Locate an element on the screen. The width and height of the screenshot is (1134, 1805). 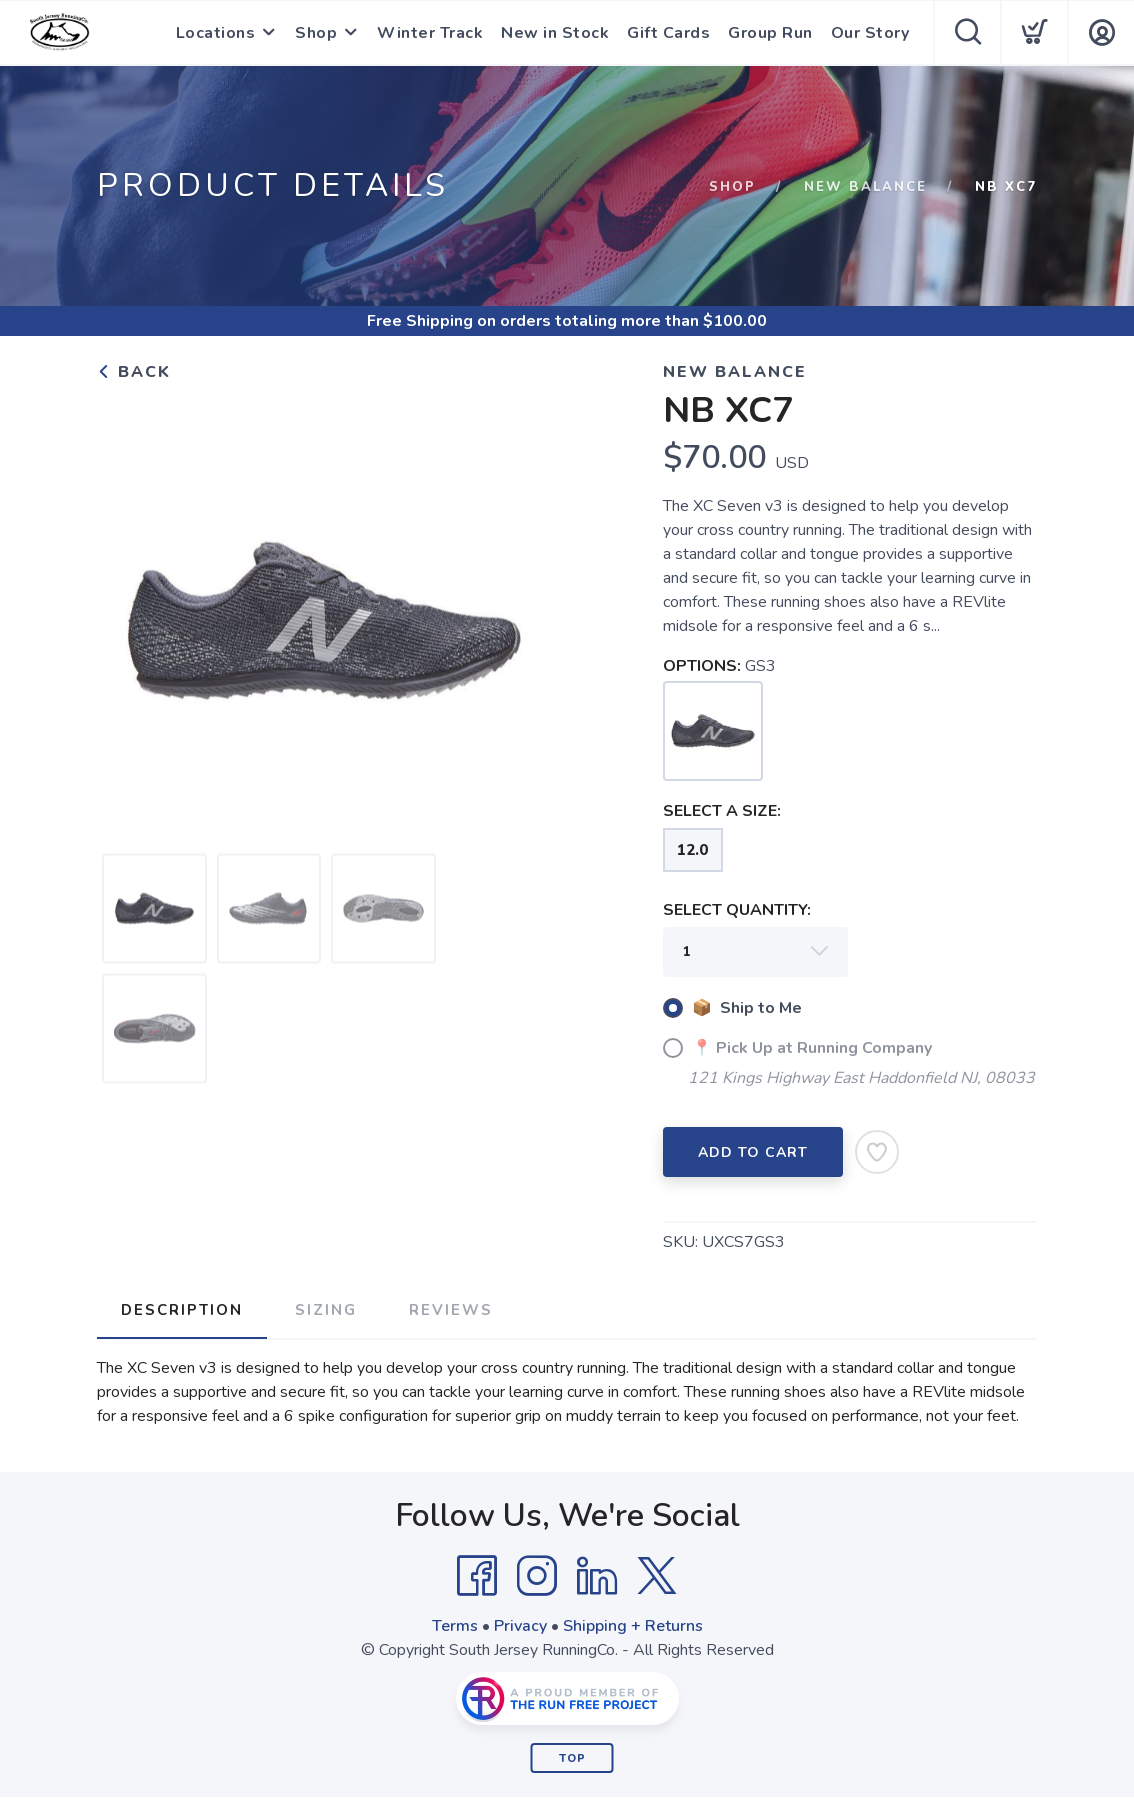
[Facebook] is located at coordinates (477, 1576).